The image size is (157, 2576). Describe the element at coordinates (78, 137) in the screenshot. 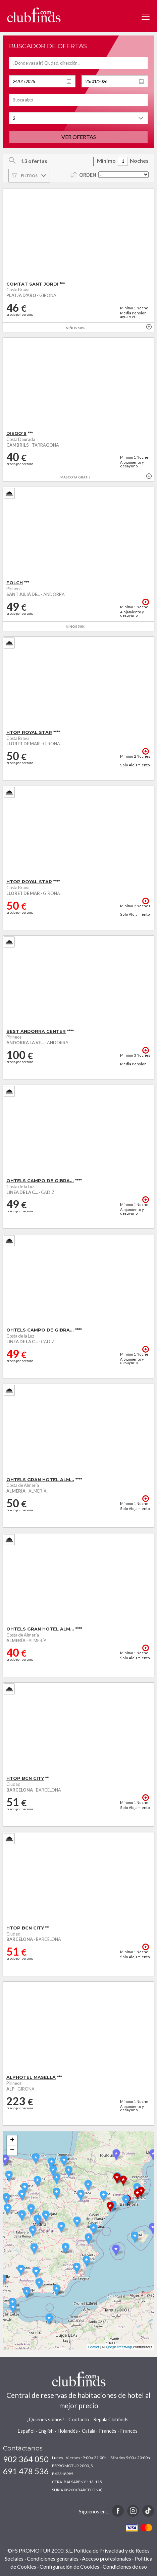

I see `Ver ofertas` at that location.